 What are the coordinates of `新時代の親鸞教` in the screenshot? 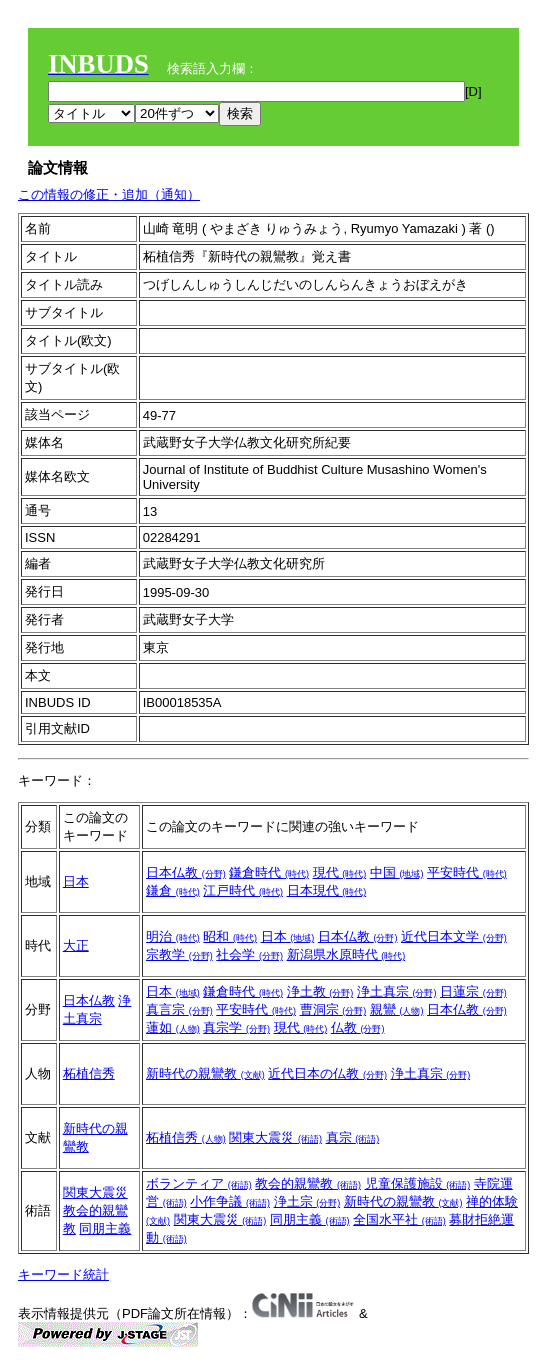 It's located at (205, 1073).